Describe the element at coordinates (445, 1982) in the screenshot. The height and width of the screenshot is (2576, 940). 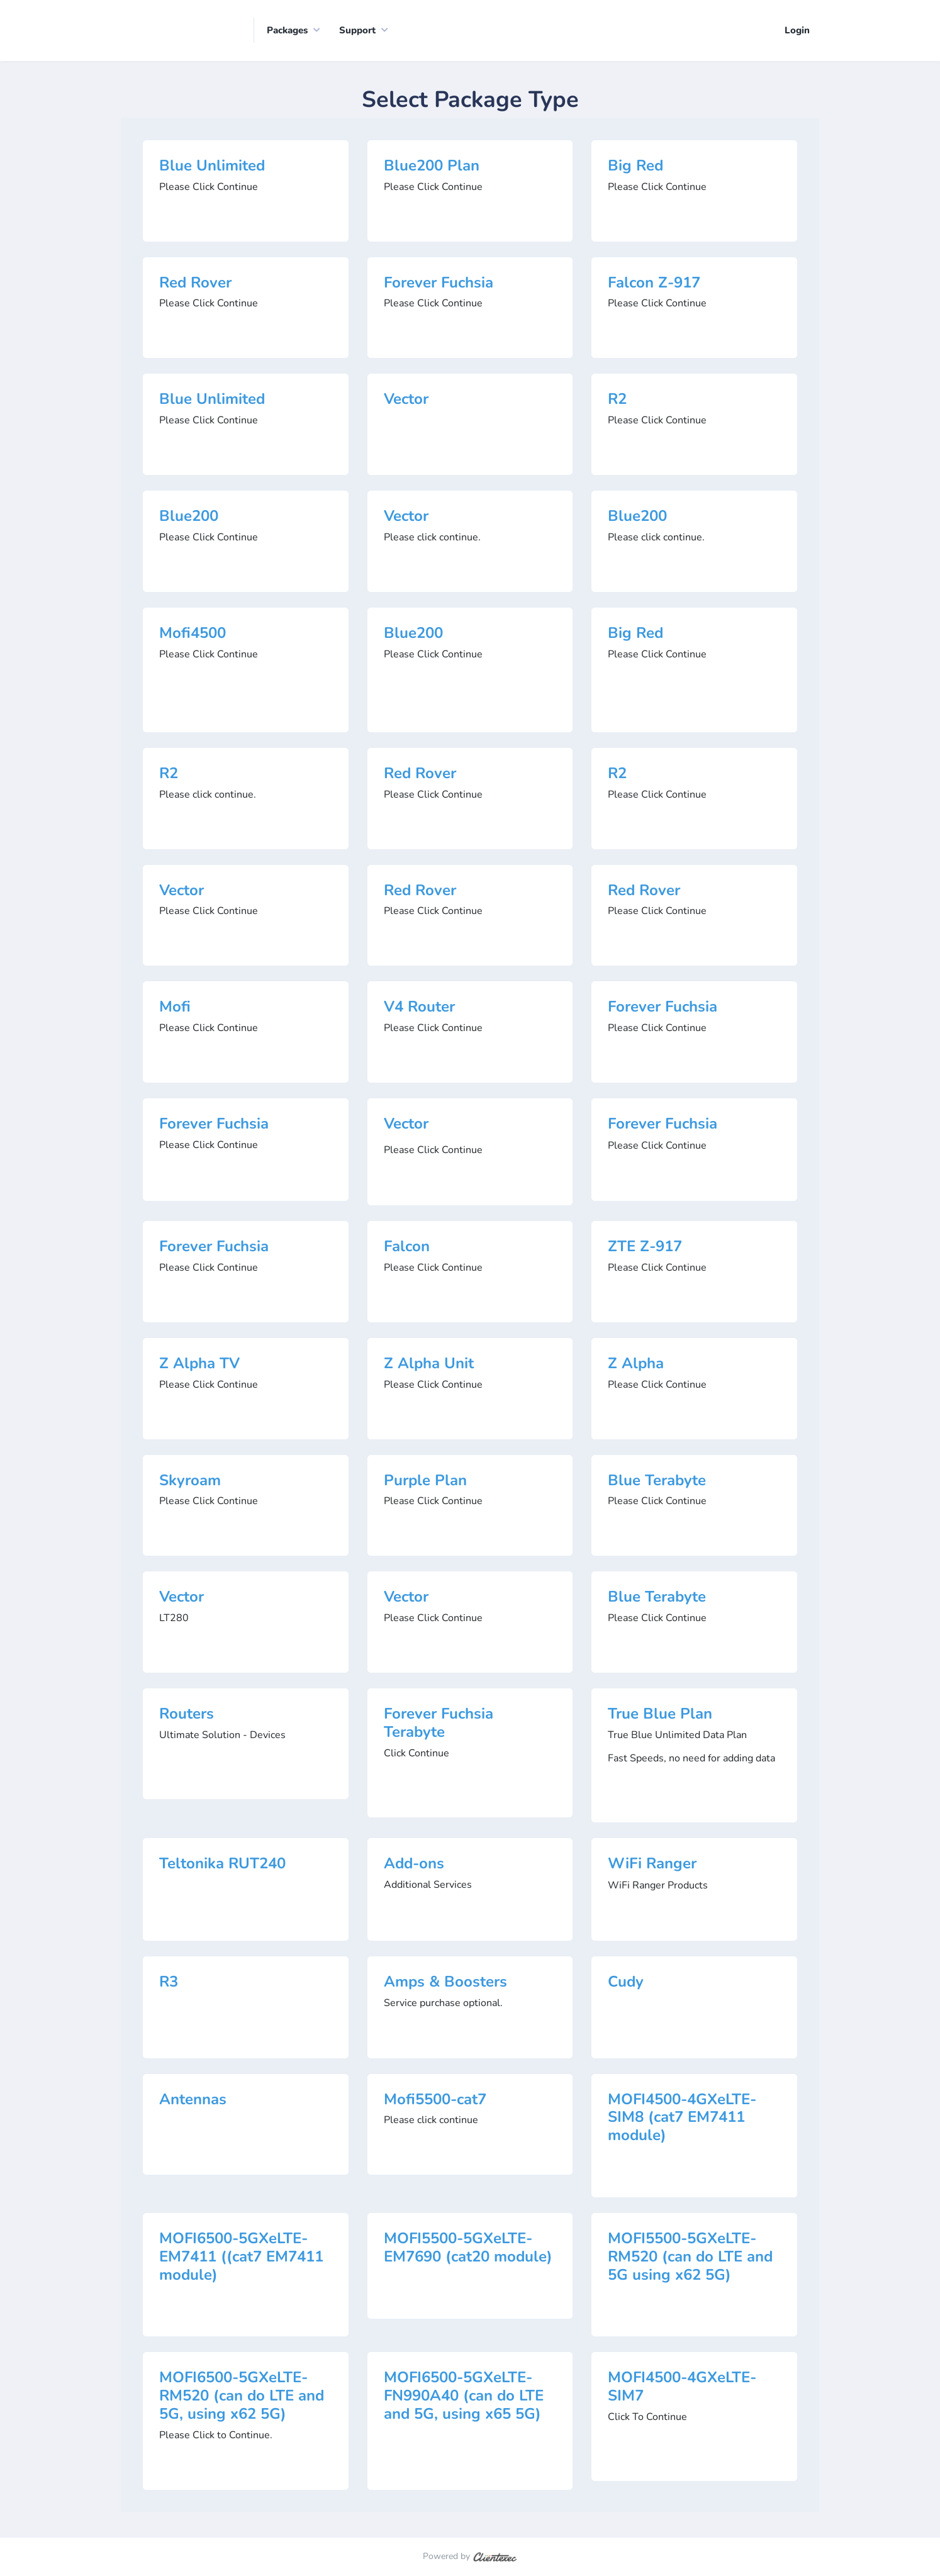
I see `Amps & Boosters` at that location.